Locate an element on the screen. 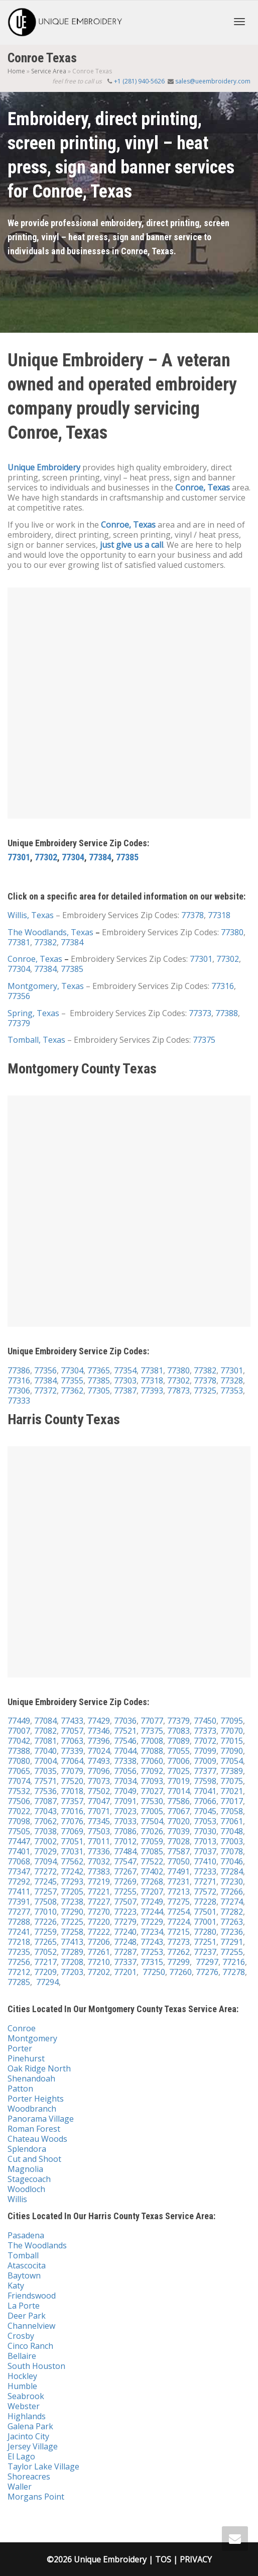  sales@ueembroidery.com is located at coordinates (212, 81).